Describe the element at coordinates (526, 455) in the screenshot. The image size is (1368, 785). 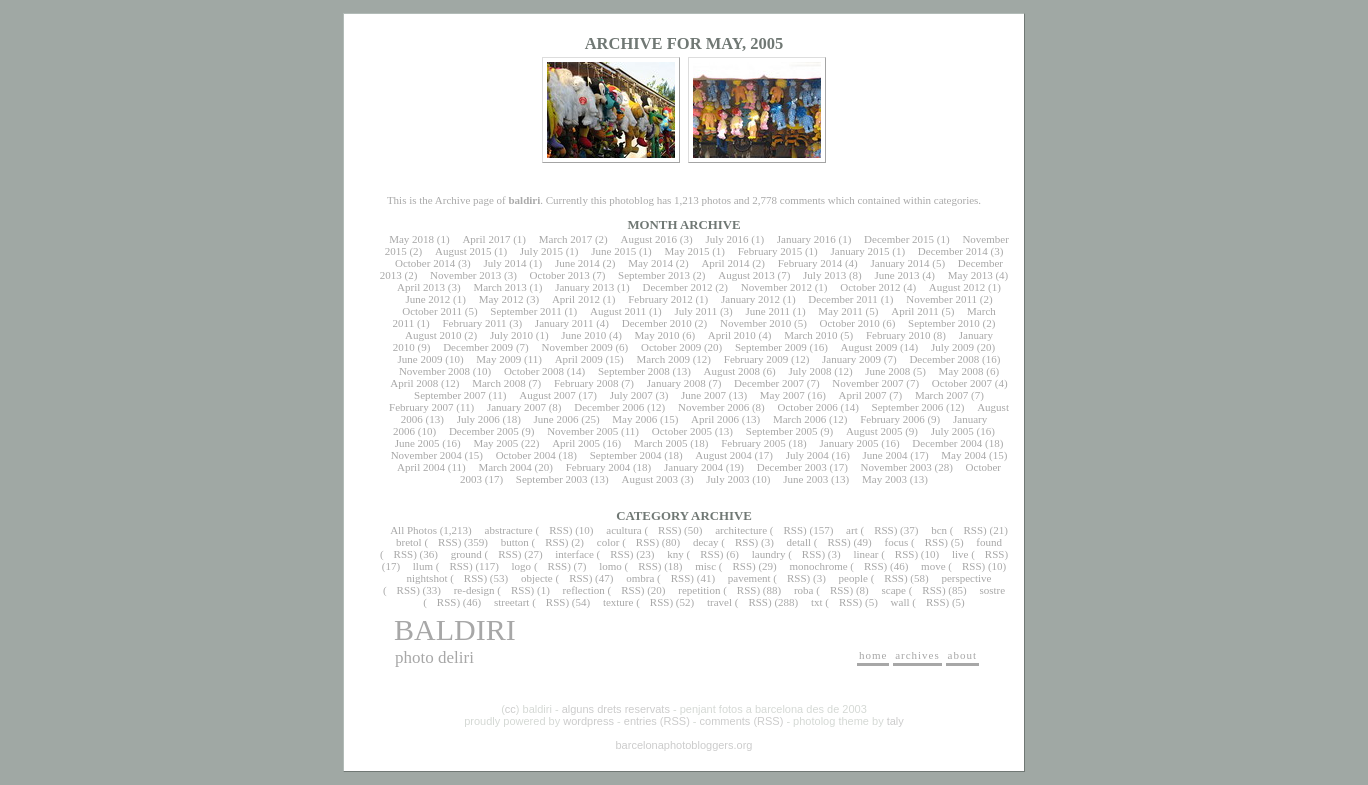
I see `October 2004` at that location.